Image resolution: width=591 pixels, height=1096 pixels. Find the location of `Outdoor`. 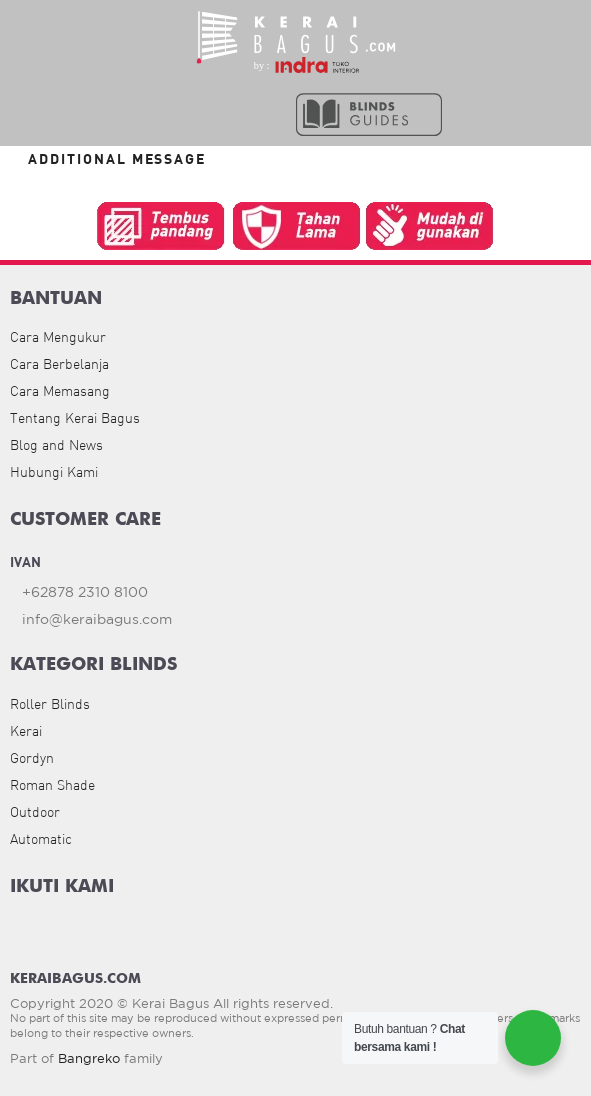

Outdoor is located at coordinates (35, 812).